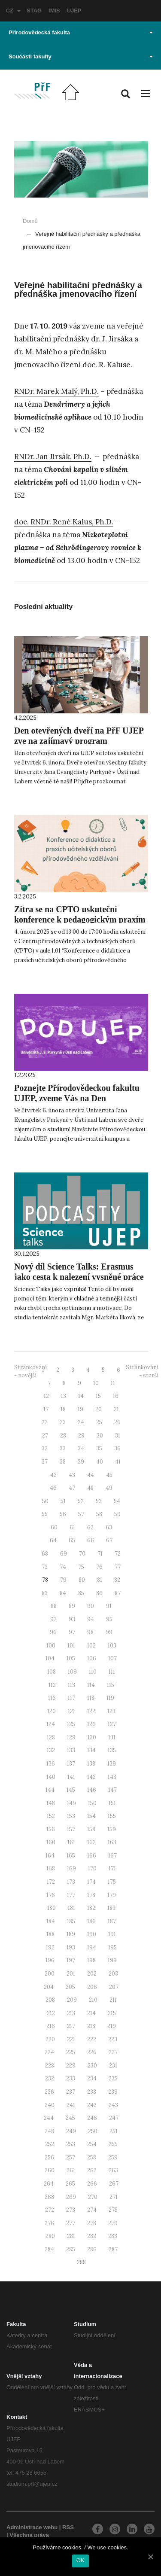  What do you see at coordinates (109, 1527) in the screenshot?
I see `63` at bounding box center [109, 1527].